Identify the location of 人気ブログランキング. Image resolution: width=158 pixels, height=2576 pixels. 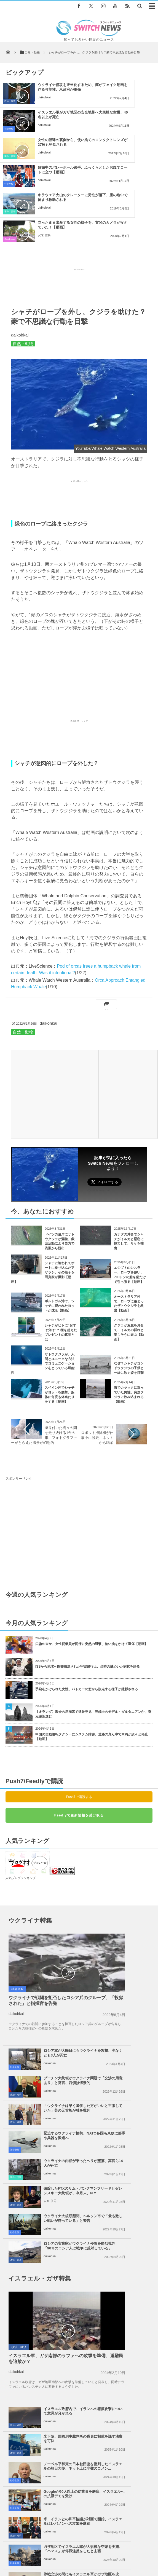
(21, 1795).